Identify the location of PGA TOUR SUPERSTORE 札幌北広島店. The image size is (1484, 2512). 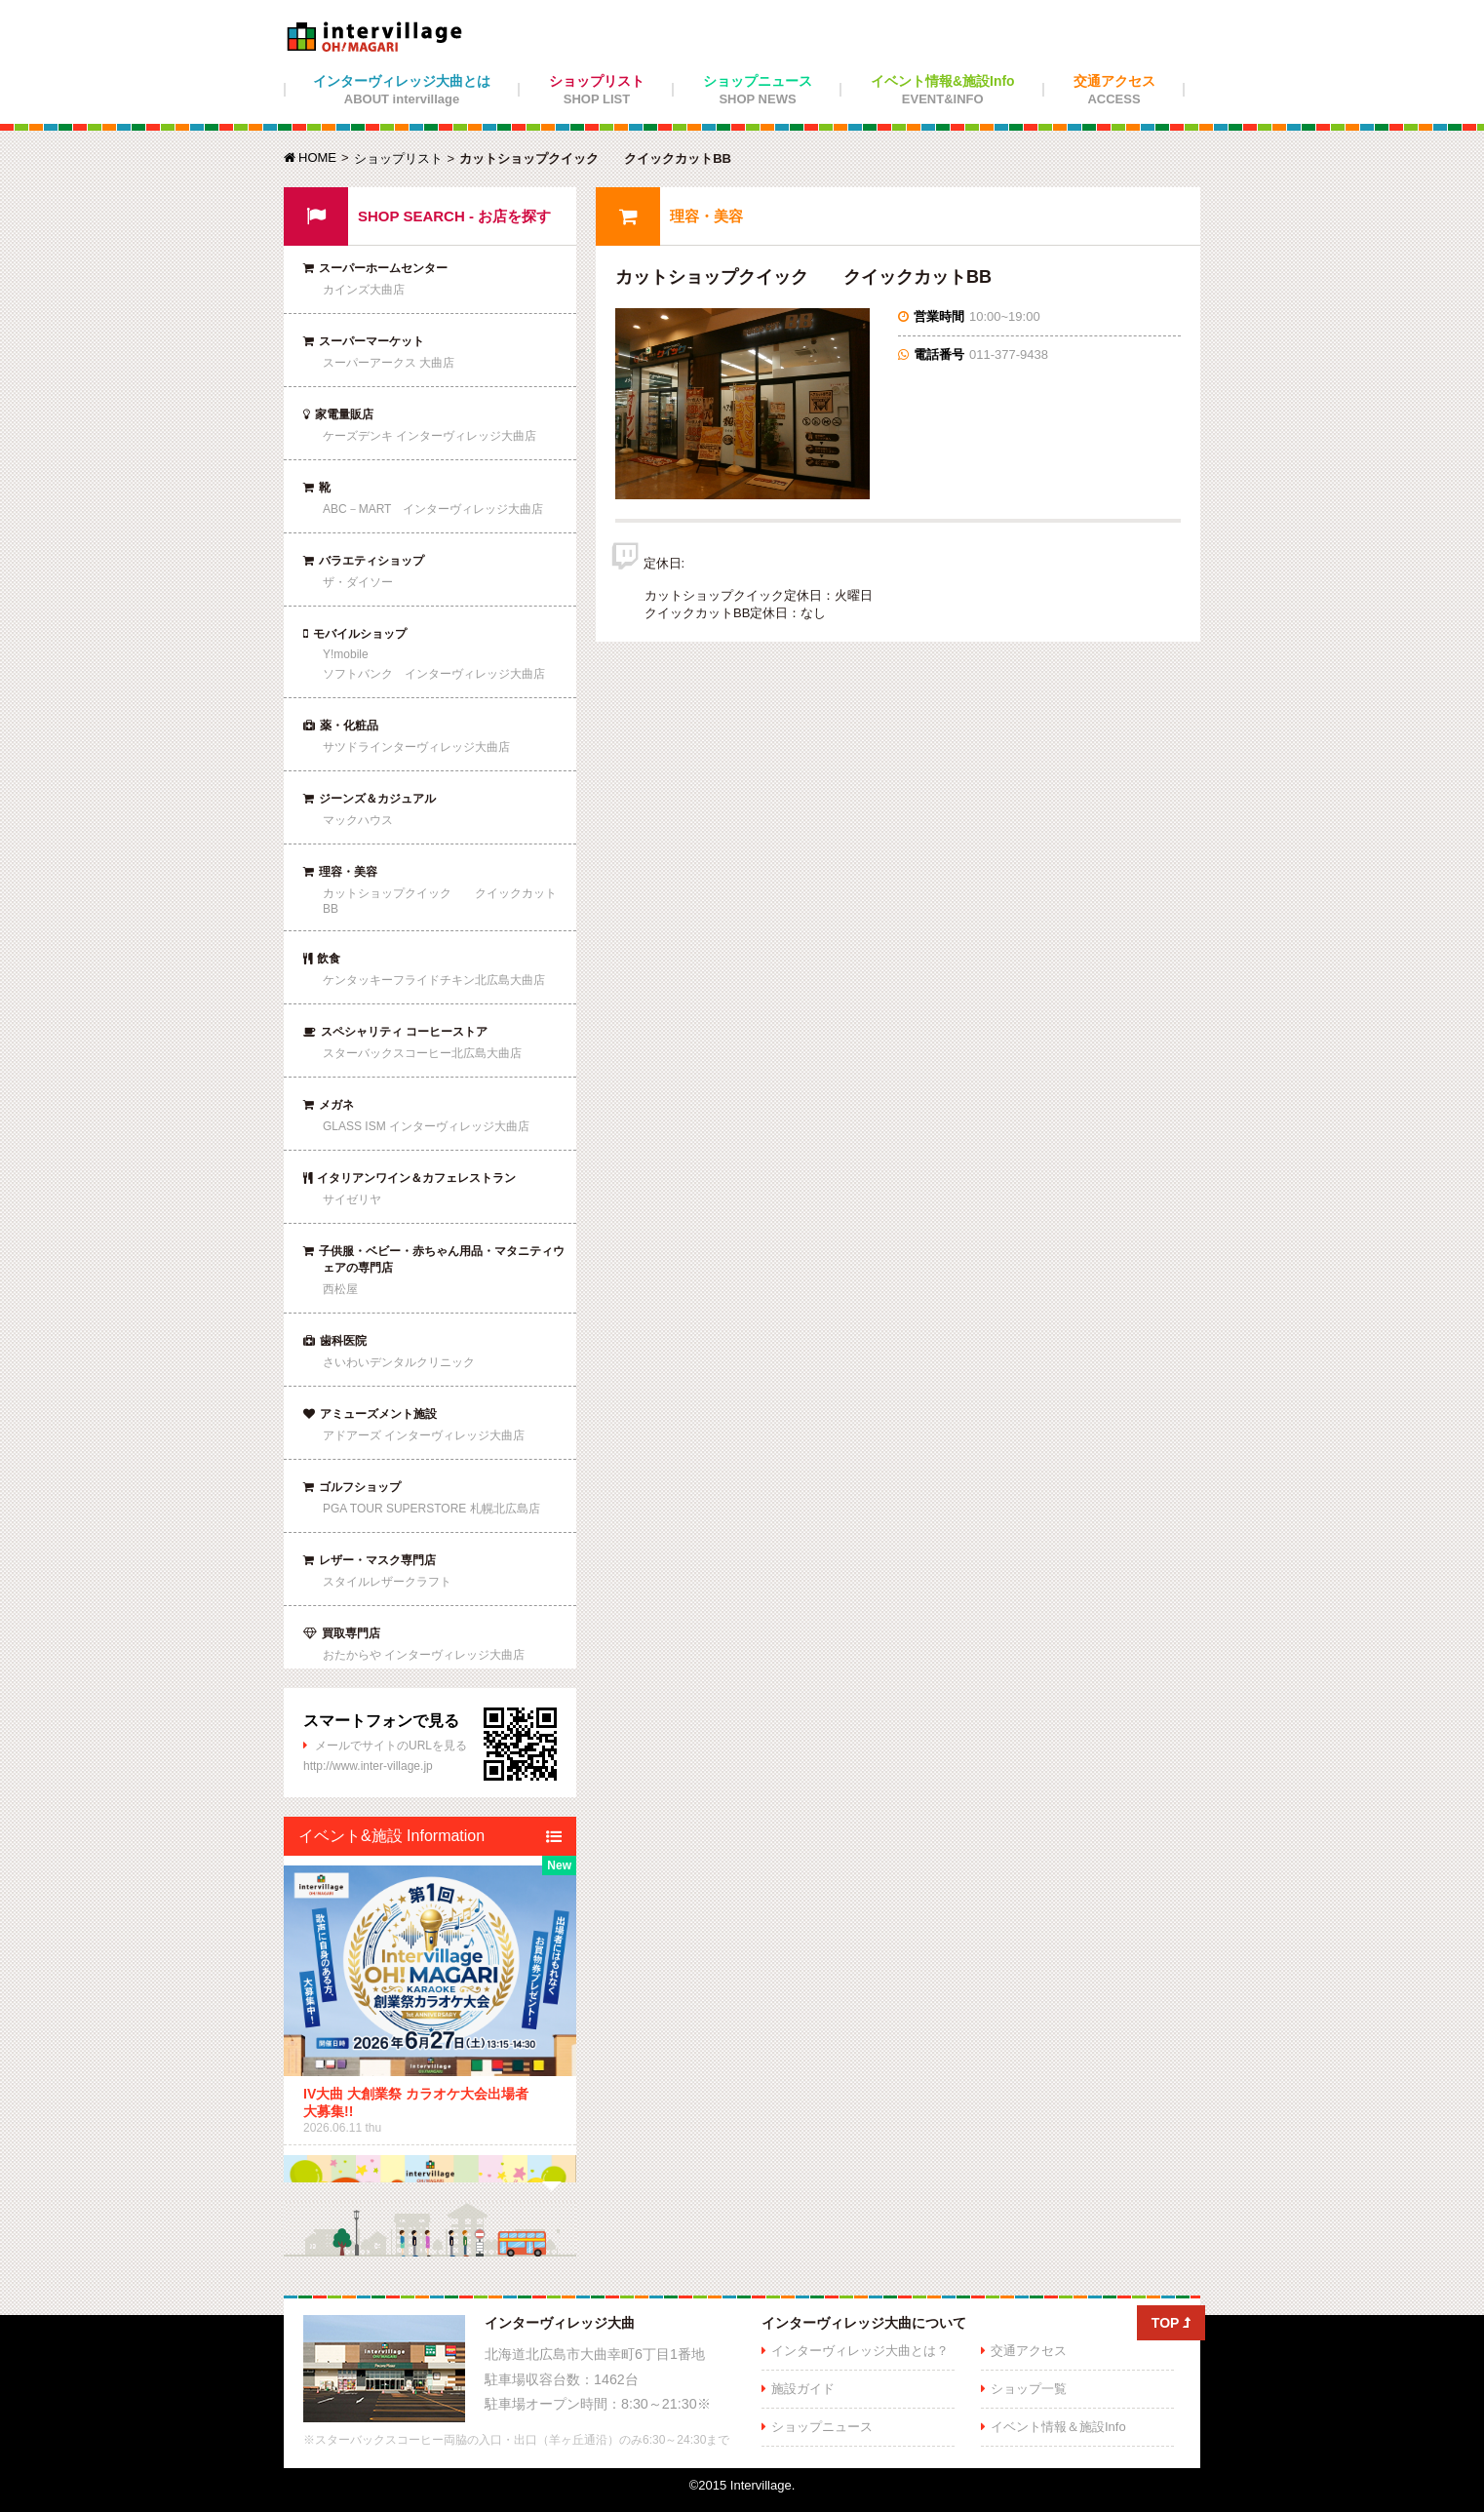
(431, 1508).